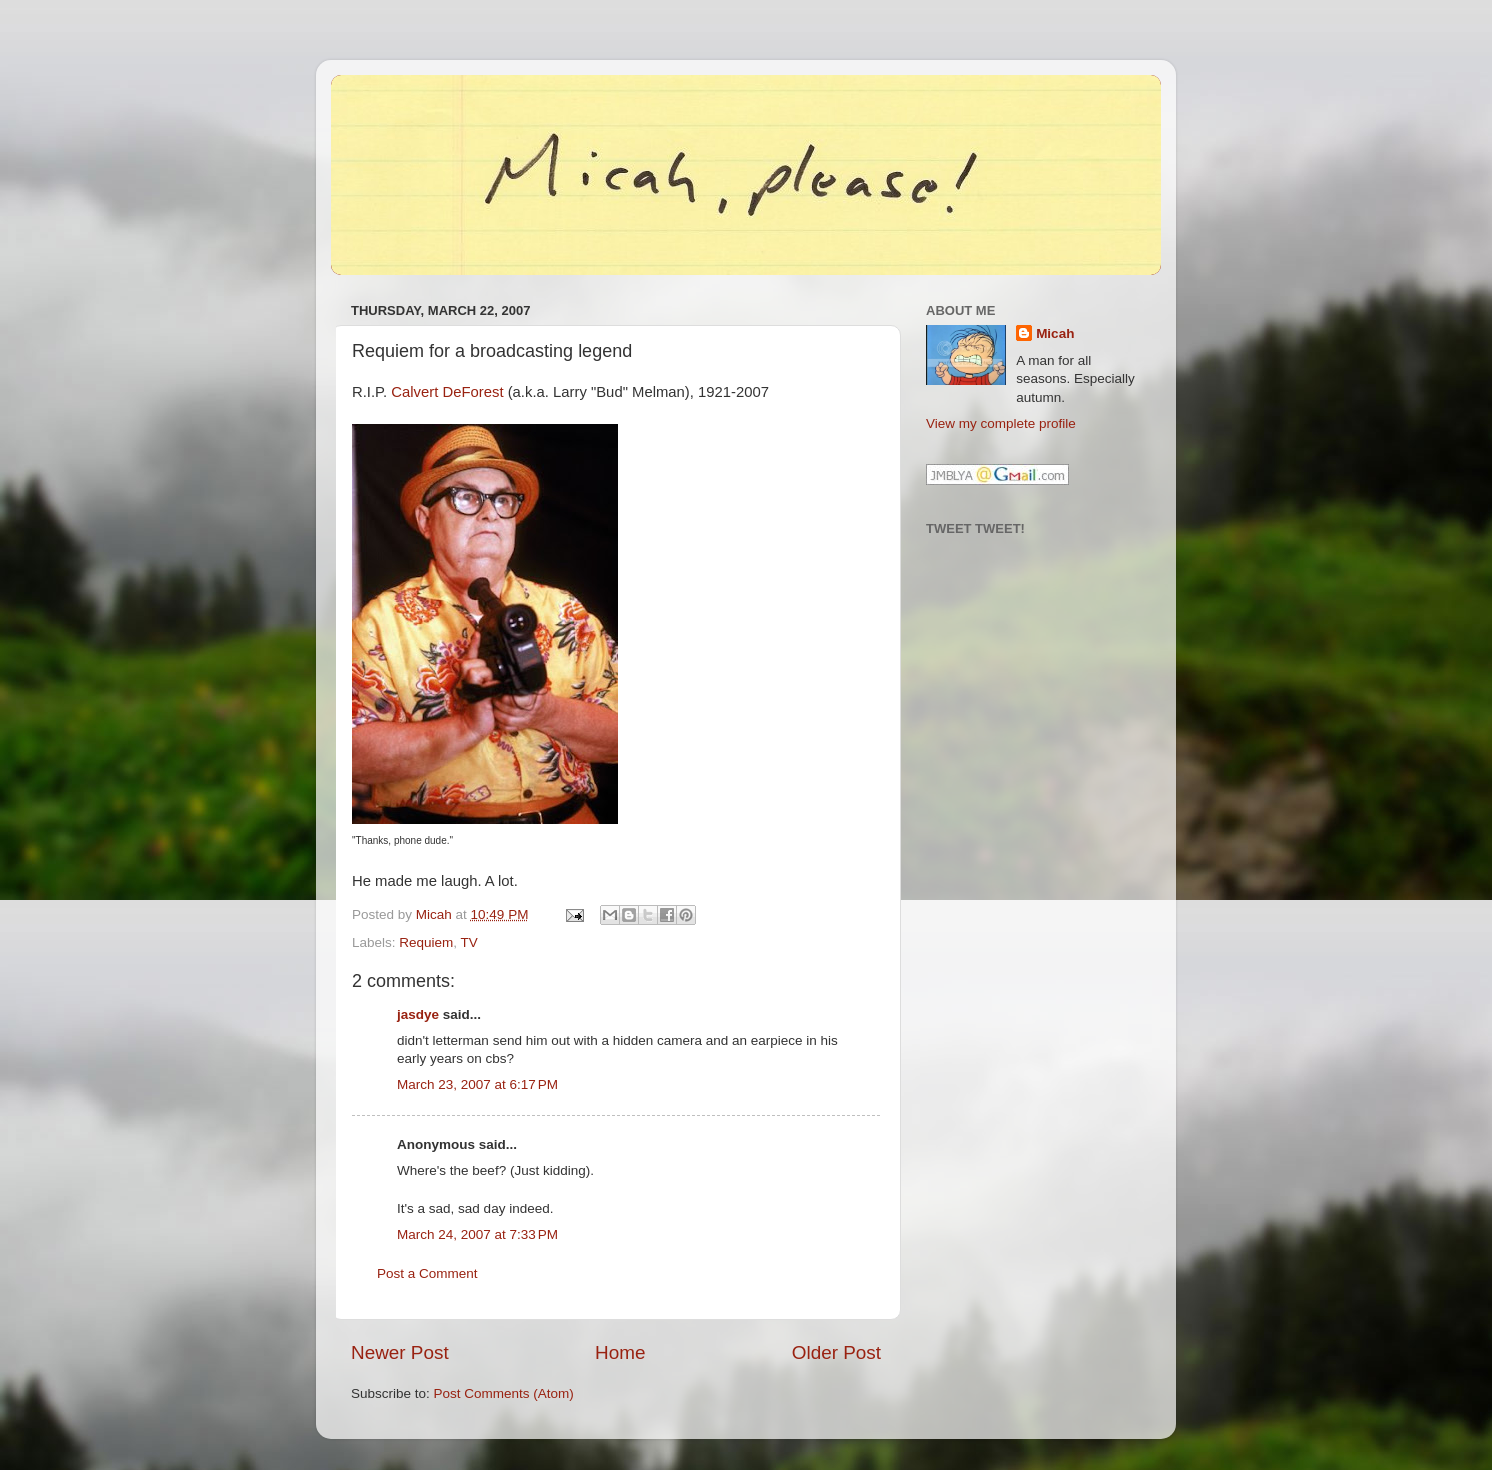 This screenshot has width=1492, height=1470. What do you see at coordinates (427, 1273) in the screenshot?
I see `Post a Comment` at bounding box center [427, 1273].